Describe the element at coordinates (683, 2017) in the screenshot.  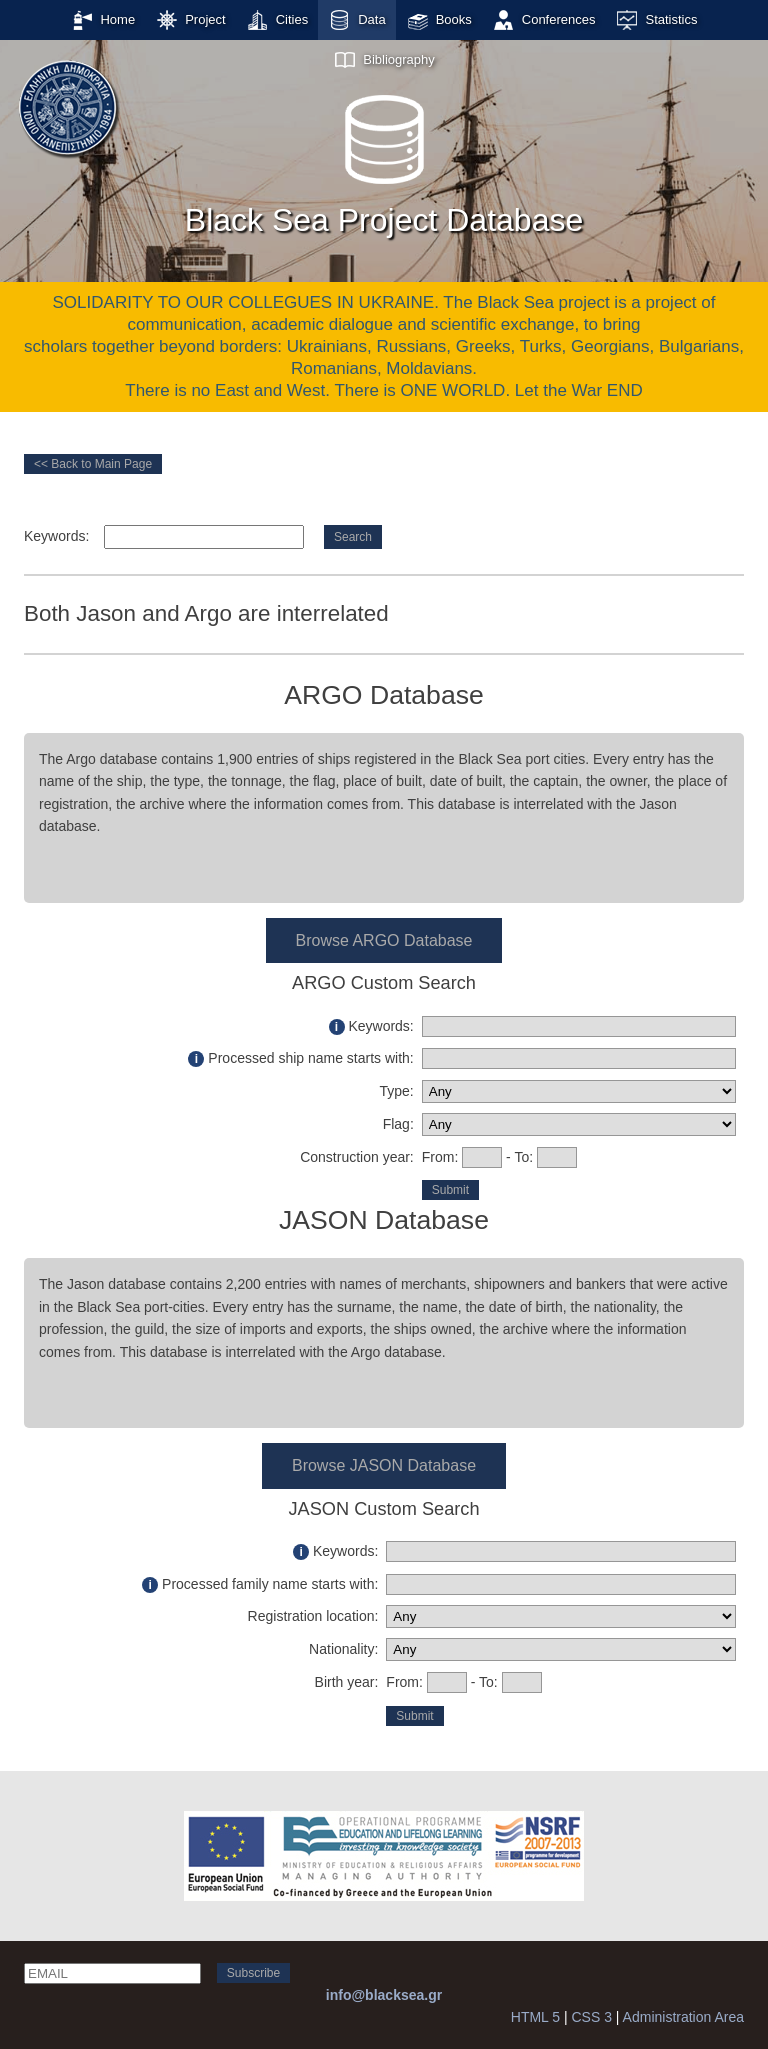
I see `Administration Area` at that location.